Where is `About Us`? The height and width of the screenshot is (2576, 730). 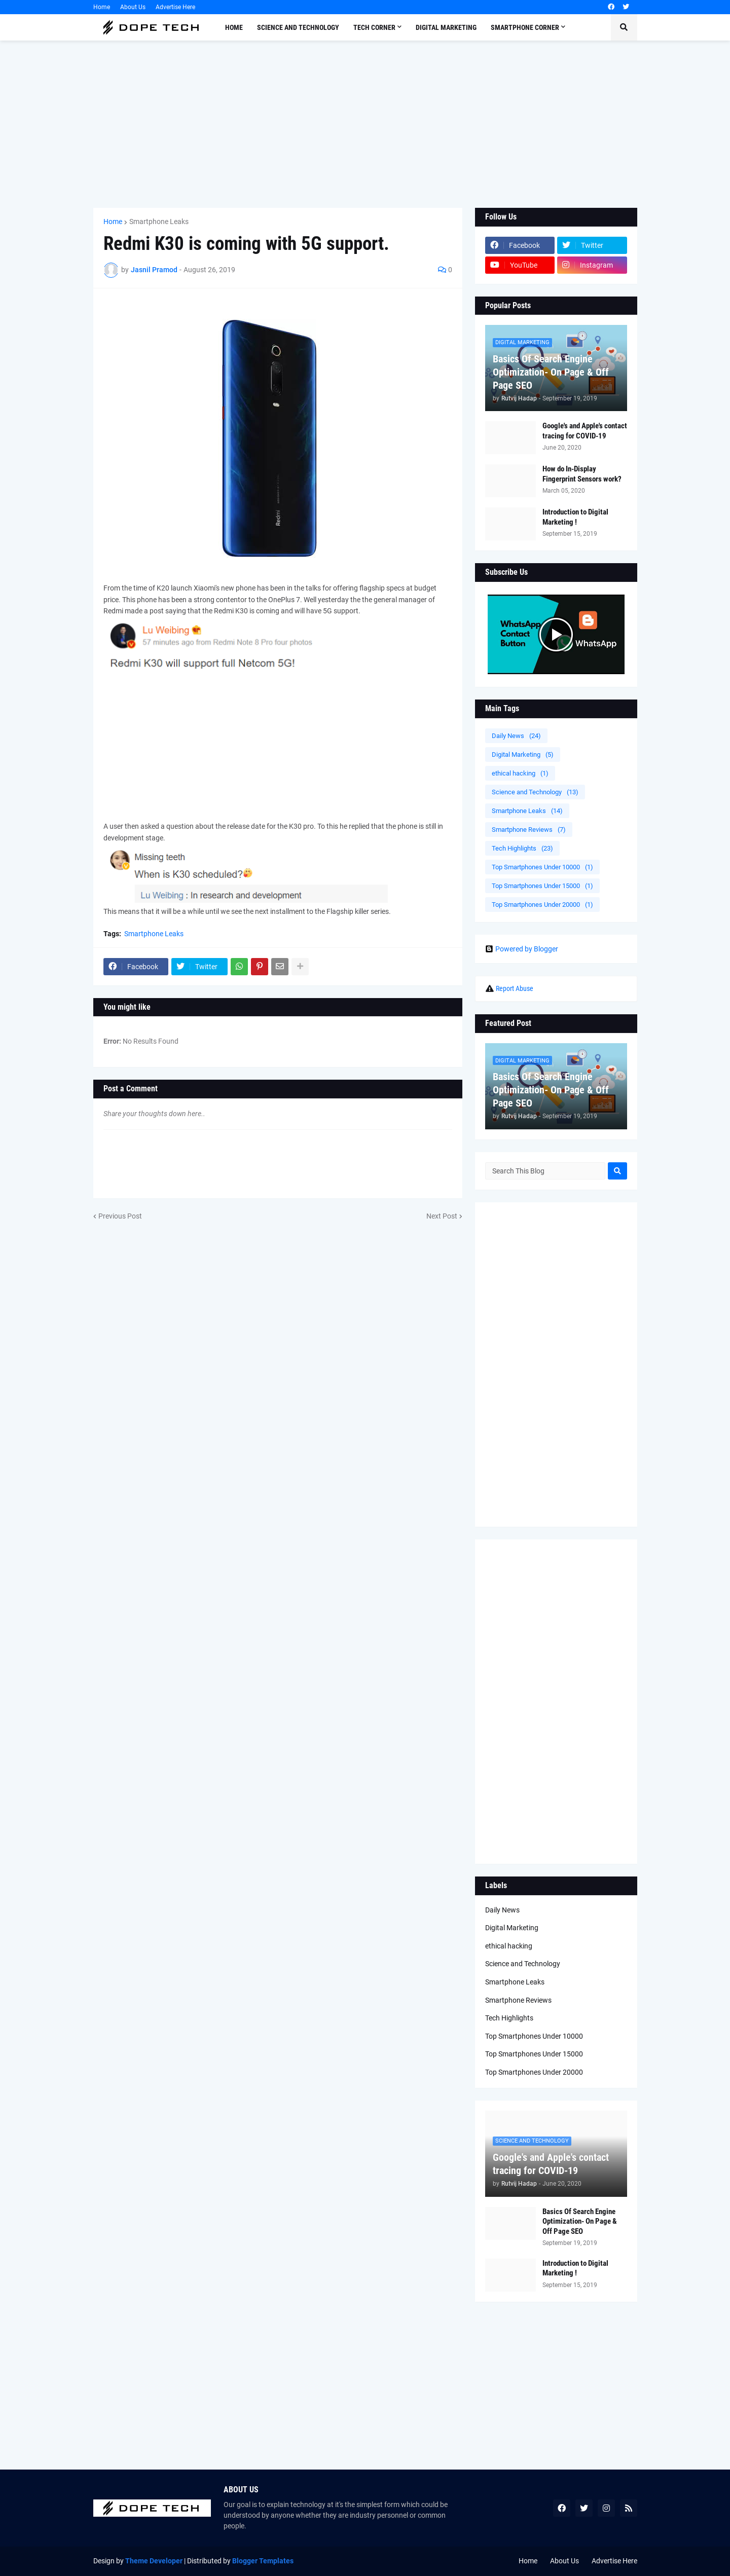
About Us is located at coordinates (132, 7).